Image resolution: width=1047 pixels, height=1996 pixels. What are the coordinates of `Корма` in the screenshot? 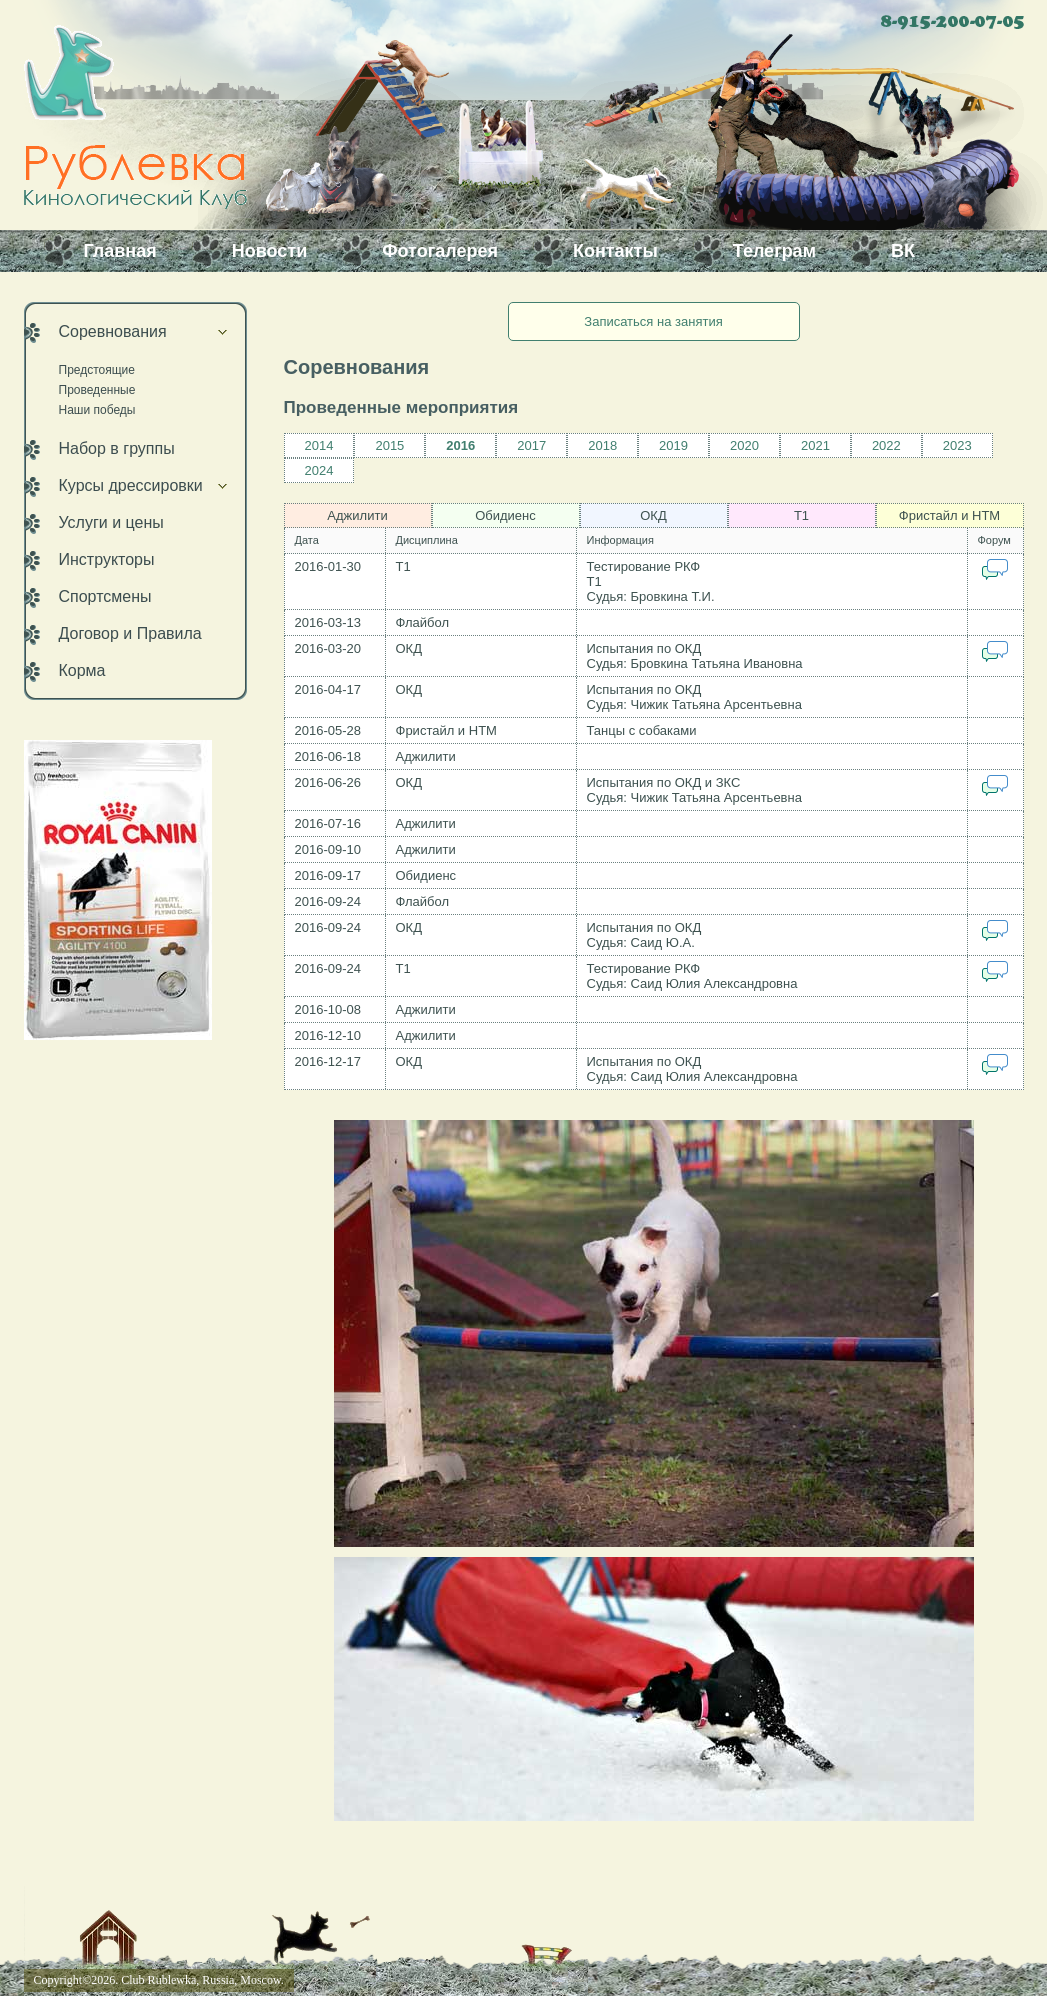 It's located at (82, 670).